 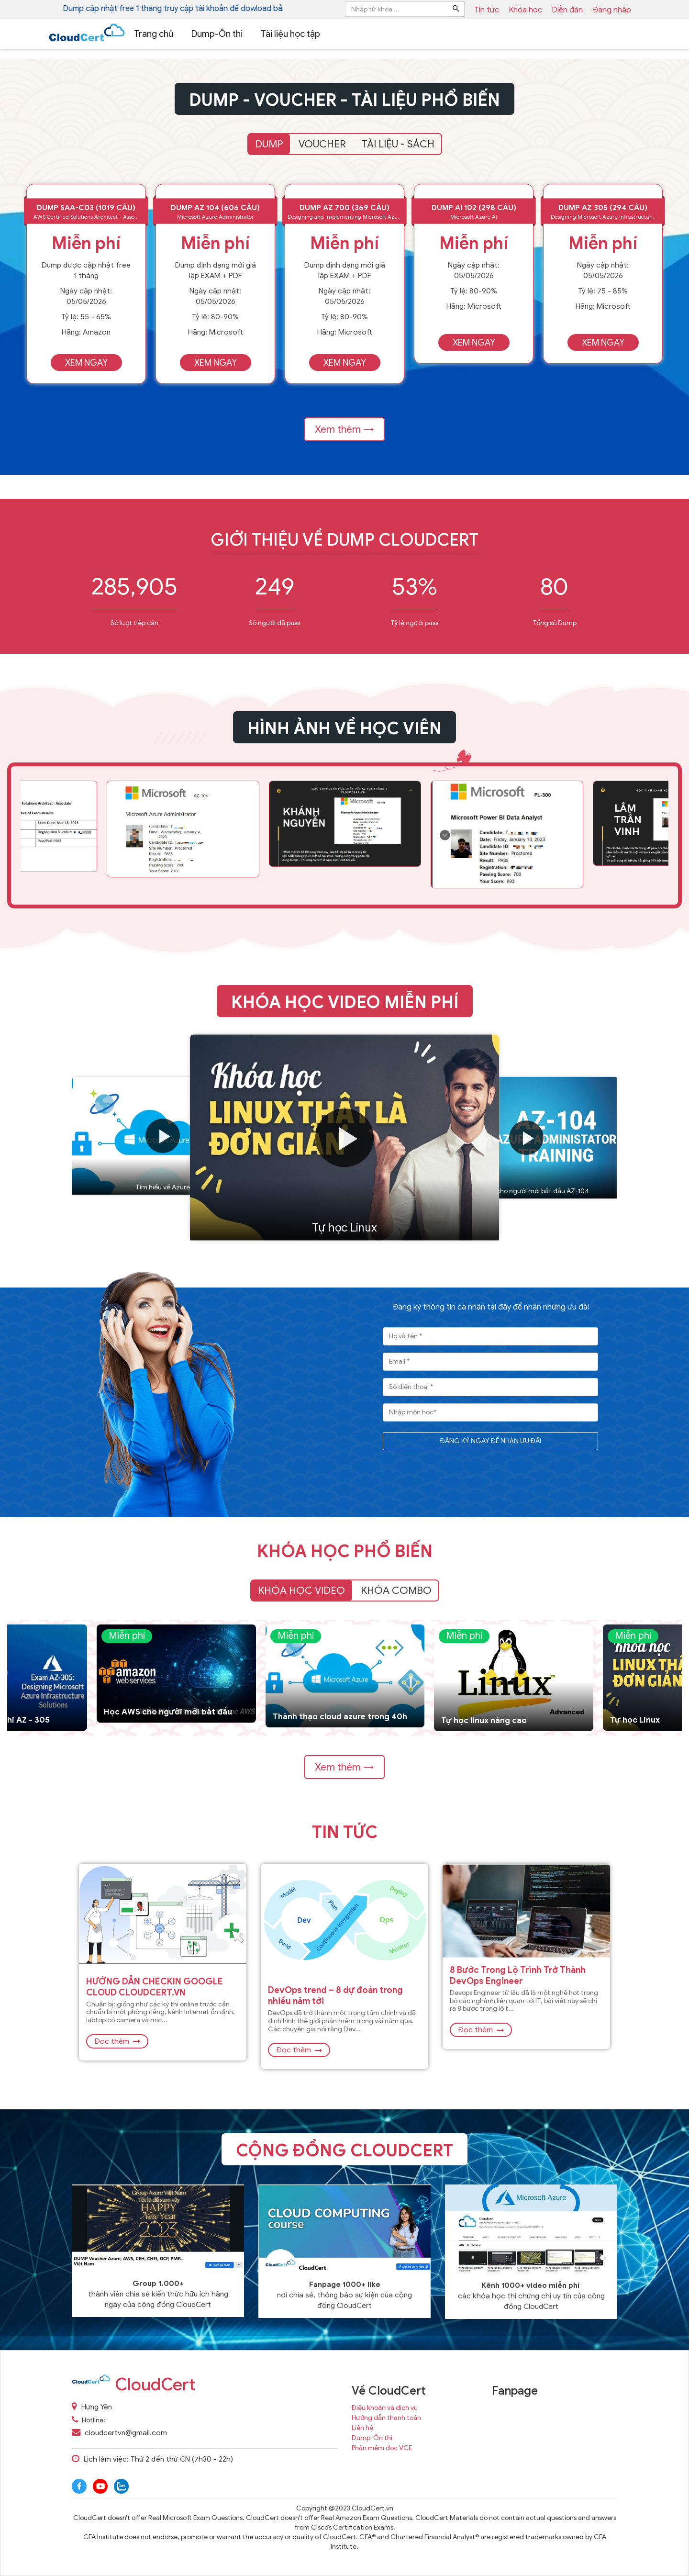 I want to click on Đăng nhập, so click(x=611, y=10).